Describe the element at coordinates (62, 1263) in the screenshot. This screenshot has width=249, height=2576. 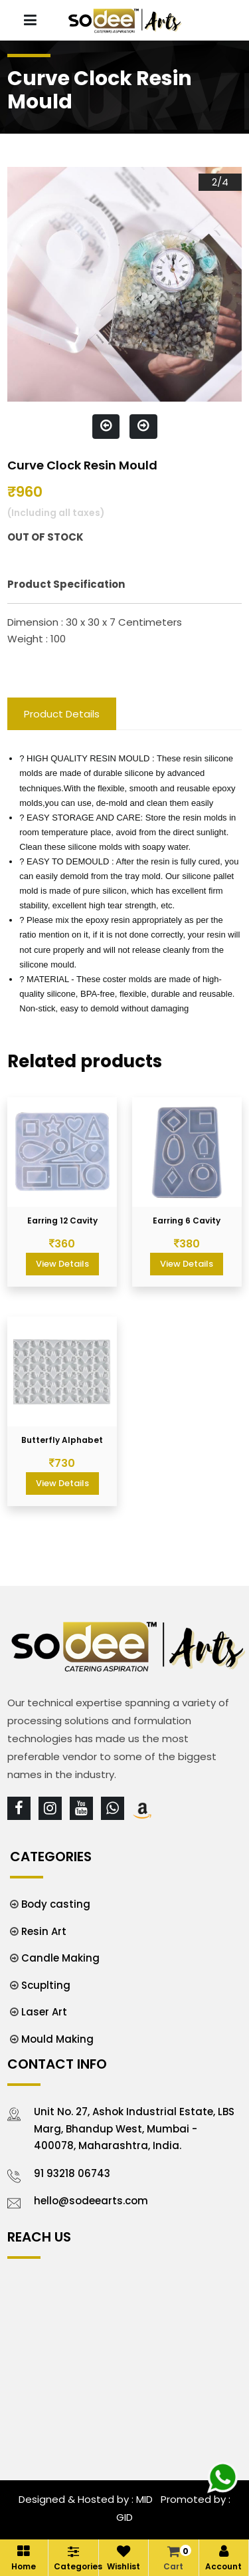
I see `View Details` at that location.